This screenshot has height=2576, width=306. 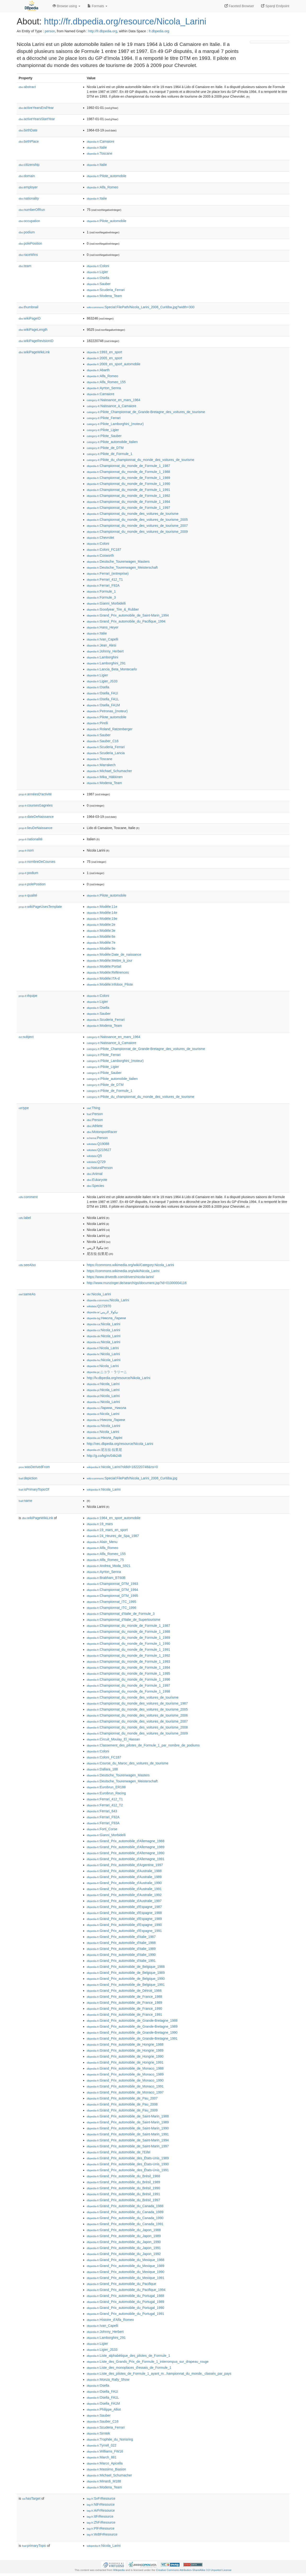 I want to click on :Italie, so click(x=97, y=147).